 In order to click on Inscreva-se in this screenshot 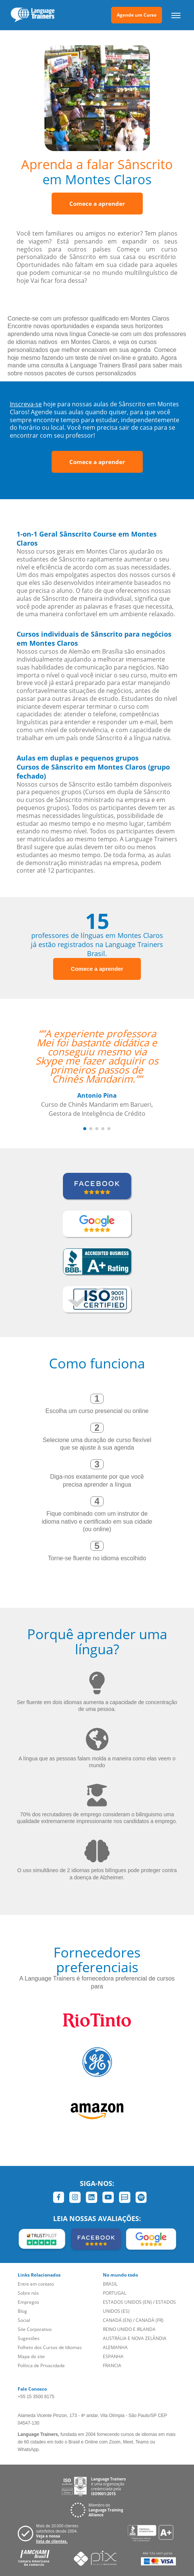, I will do `click(26, 404)`.